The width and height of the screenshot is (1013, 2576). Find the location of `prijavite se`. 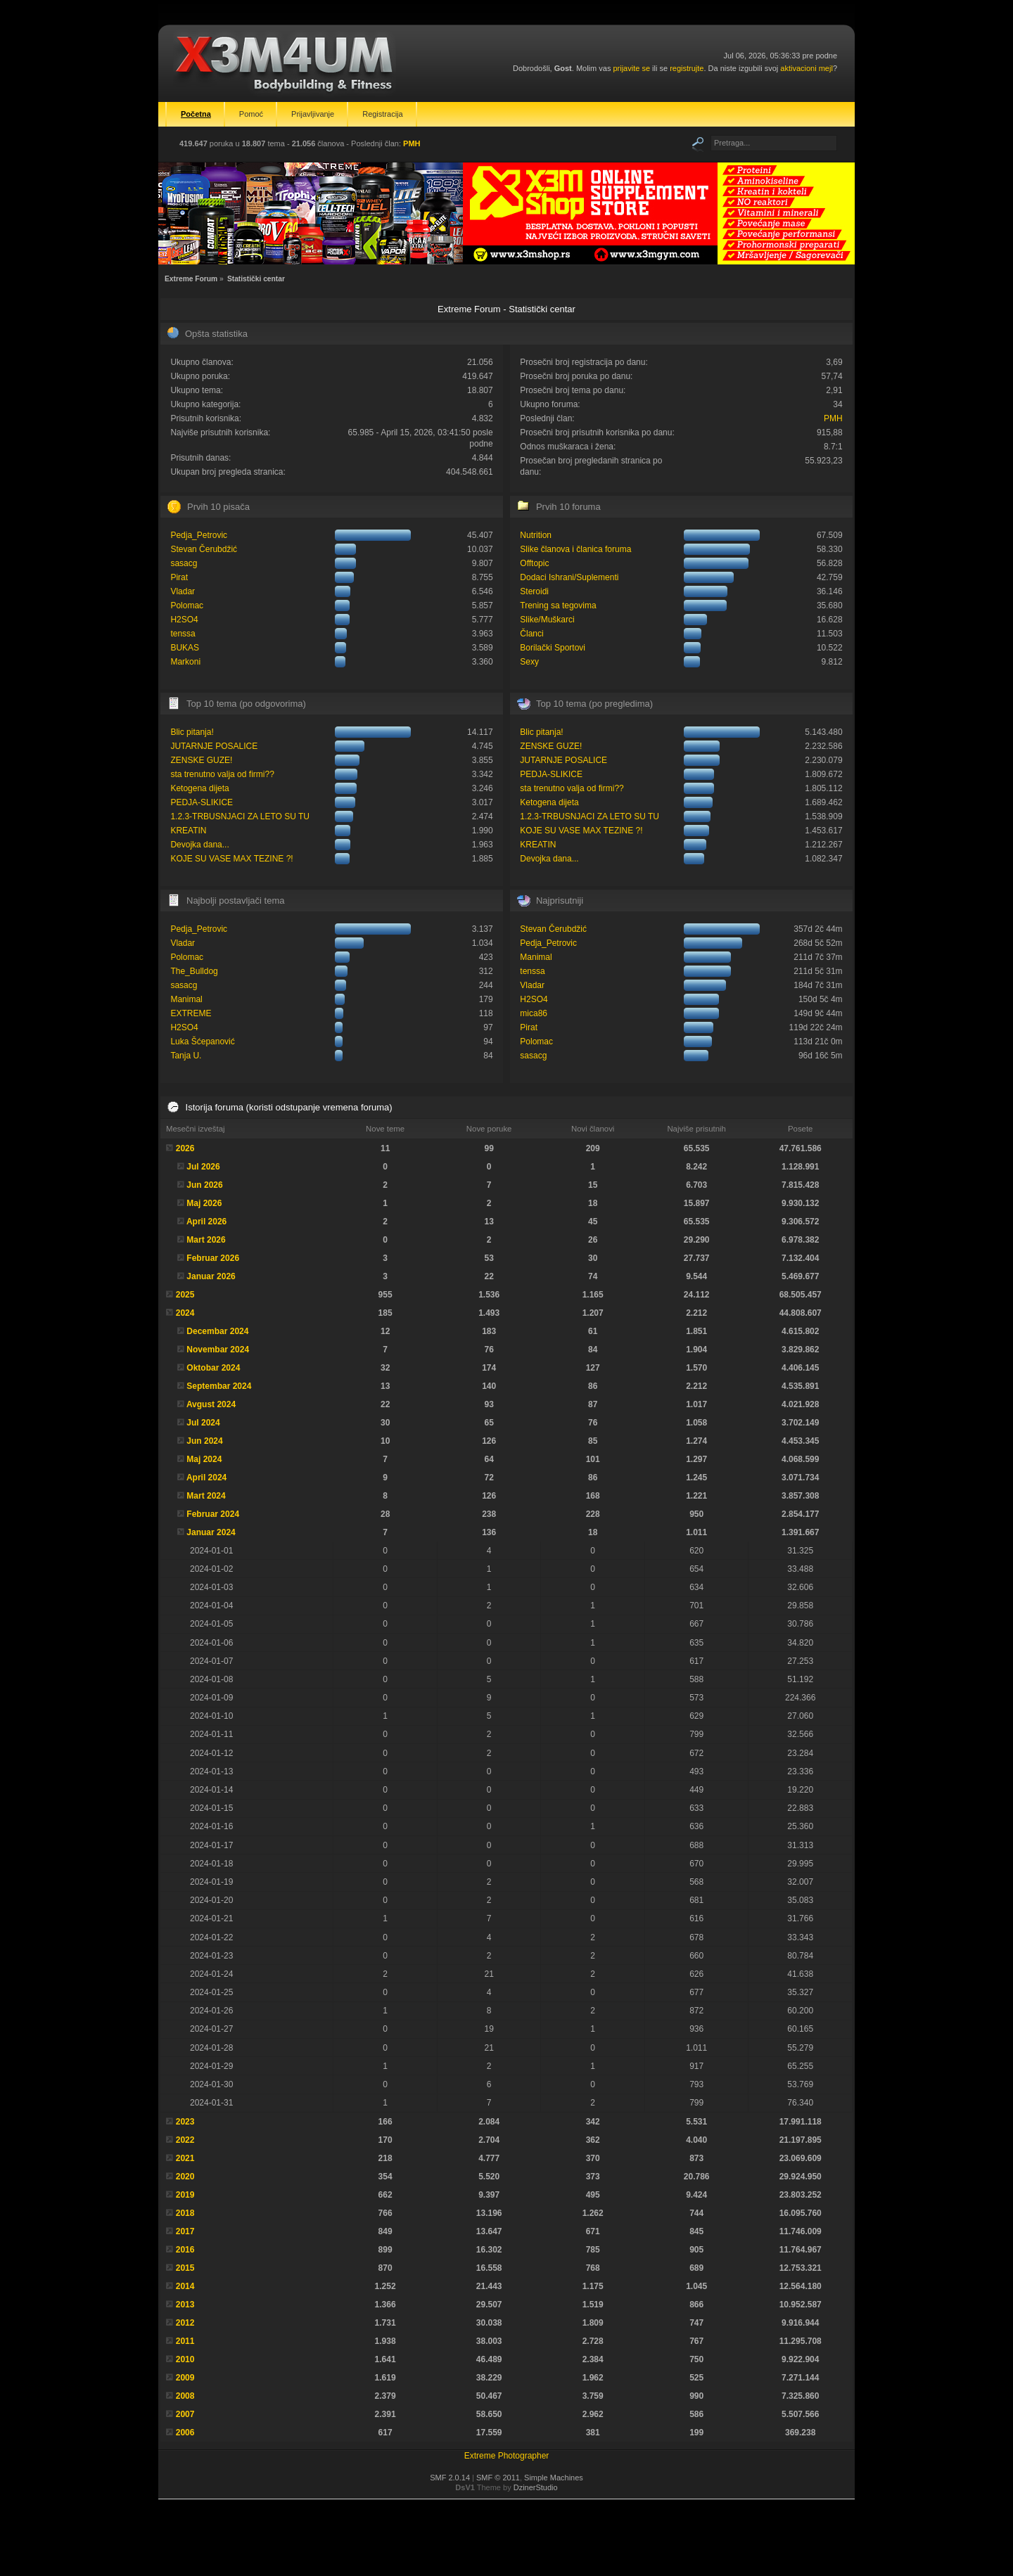

prijavite se is located at coordinates (631, 68).